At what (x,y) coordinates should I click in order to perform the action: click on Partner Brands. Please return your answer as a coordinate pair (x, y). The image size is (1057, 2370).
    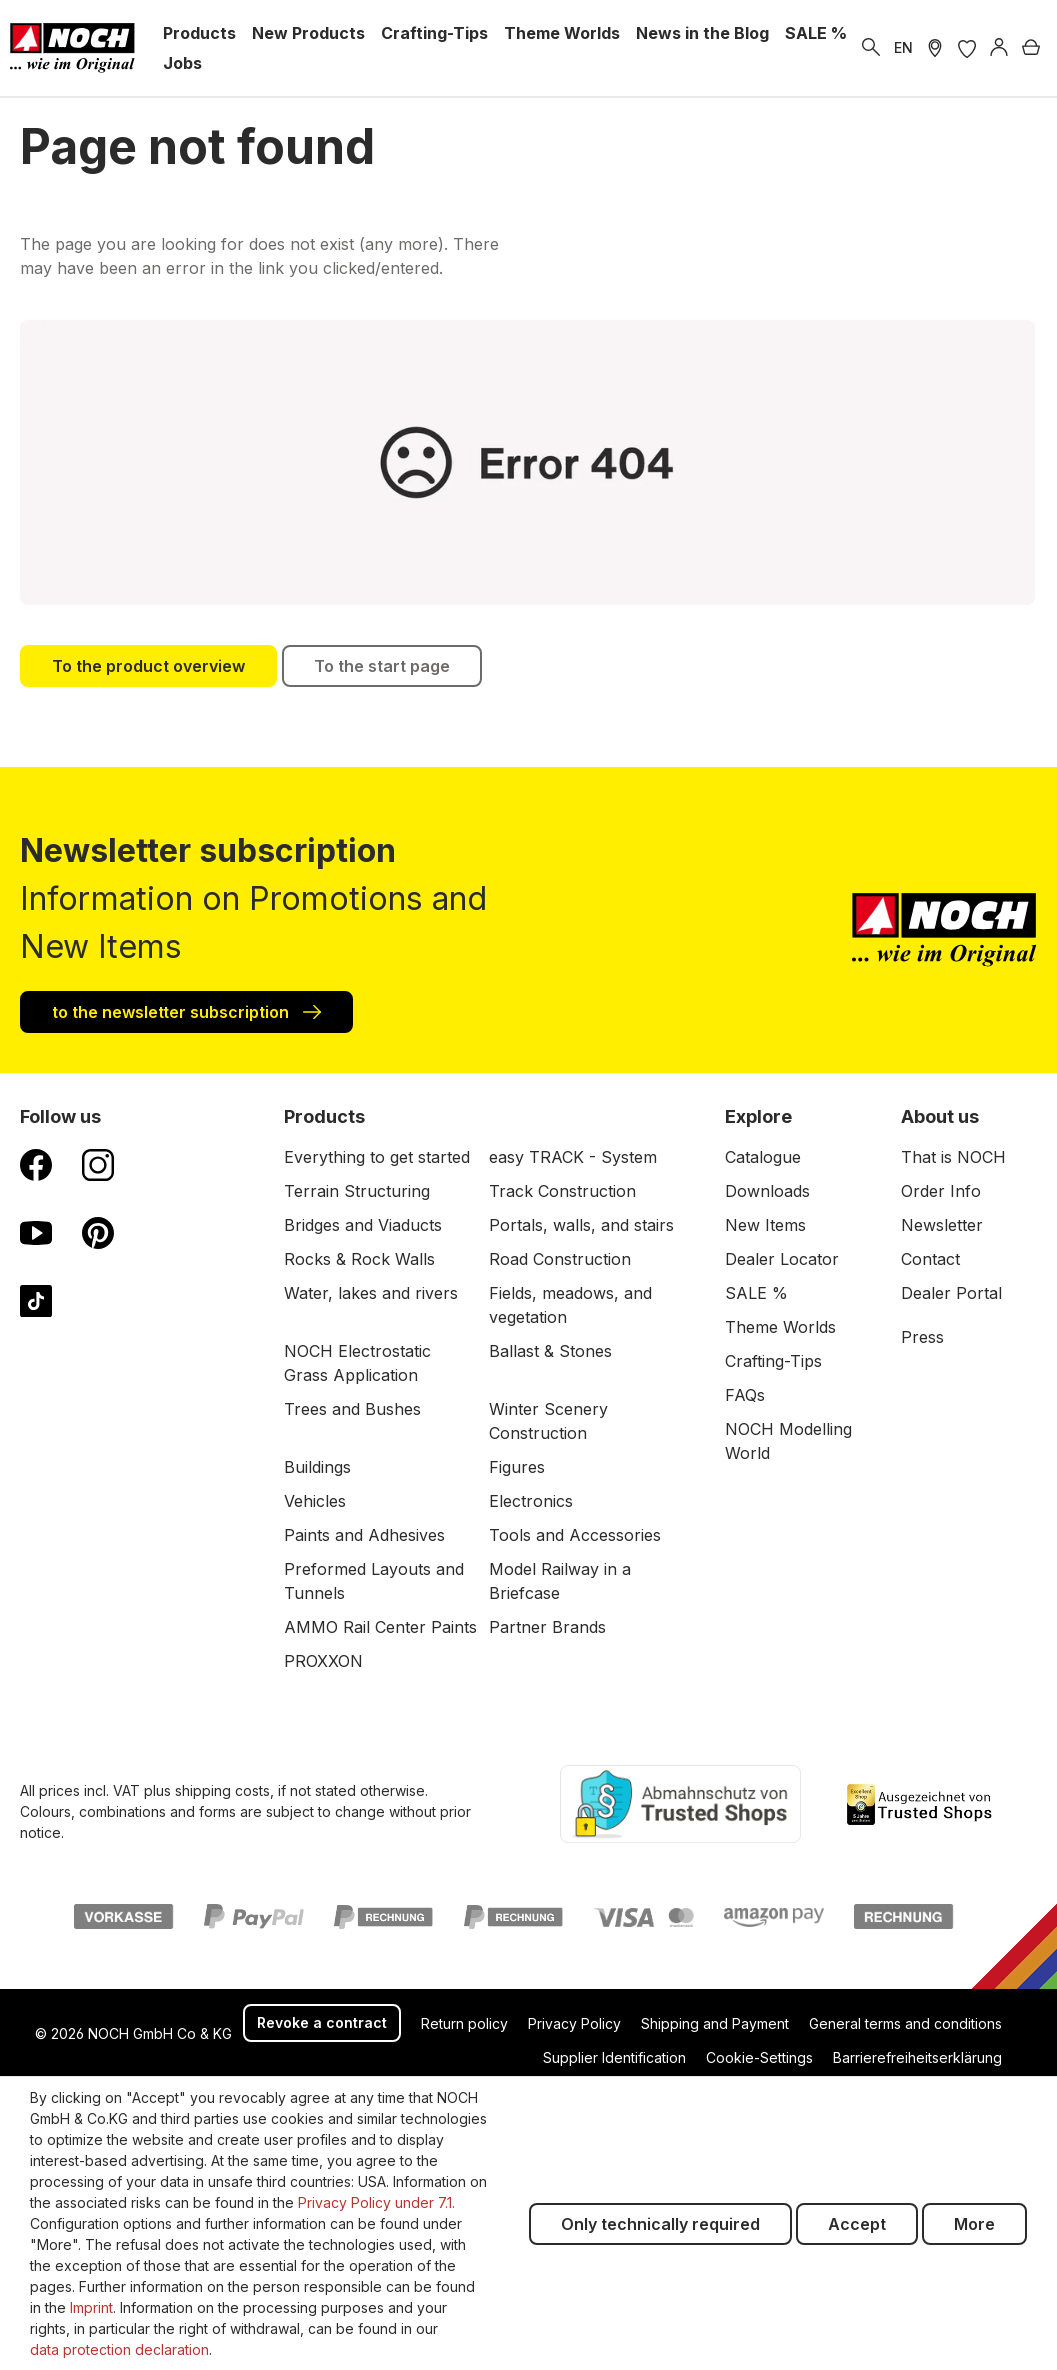
    Looking at the image, I should click on (547, 1627).